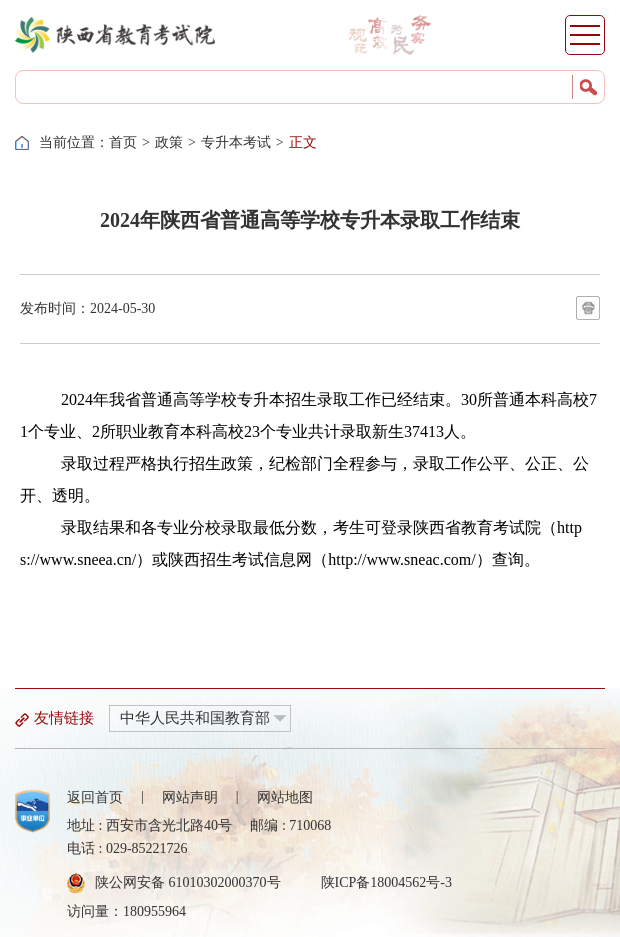  Describe the element at coordinates (386, 882) in the screenshot. I see `陕ICP备18004562号-3` at that location.